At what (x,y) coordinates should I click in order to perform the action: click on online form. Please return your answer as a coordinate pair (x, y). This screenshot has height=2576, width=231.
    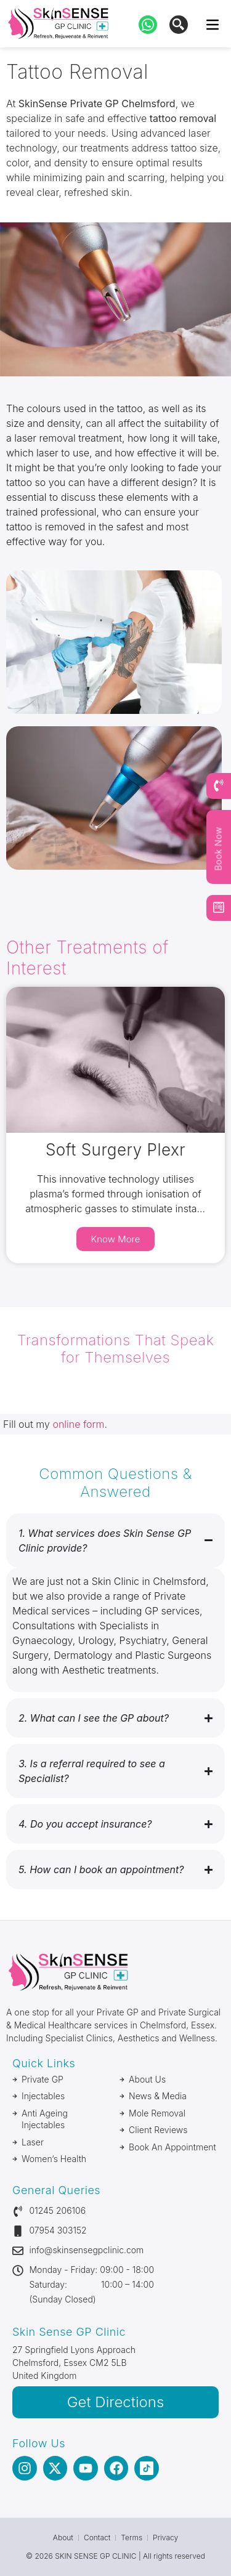
    Looking at the image, I should click on (78, 1424).